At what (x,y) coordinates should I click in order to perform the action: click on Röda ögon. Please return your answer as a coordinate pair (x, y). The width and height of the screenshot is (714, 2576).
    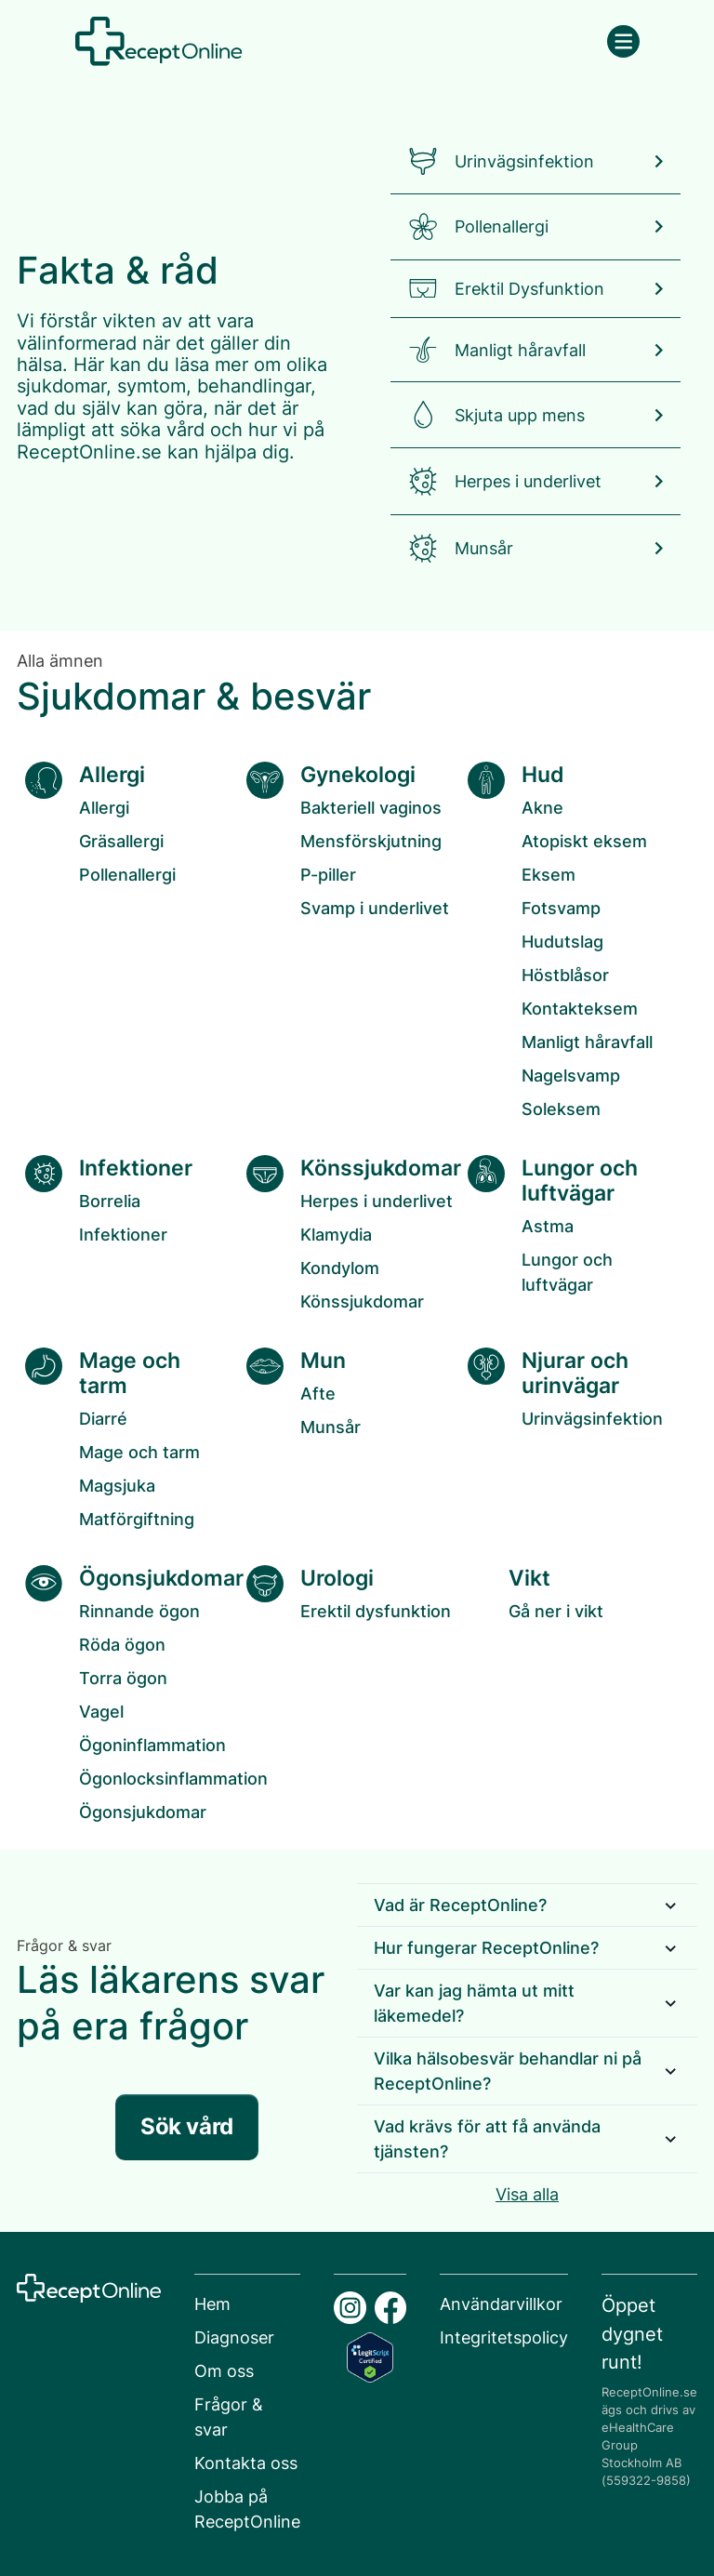
    Looking at the image, I should click on (122, 1644).